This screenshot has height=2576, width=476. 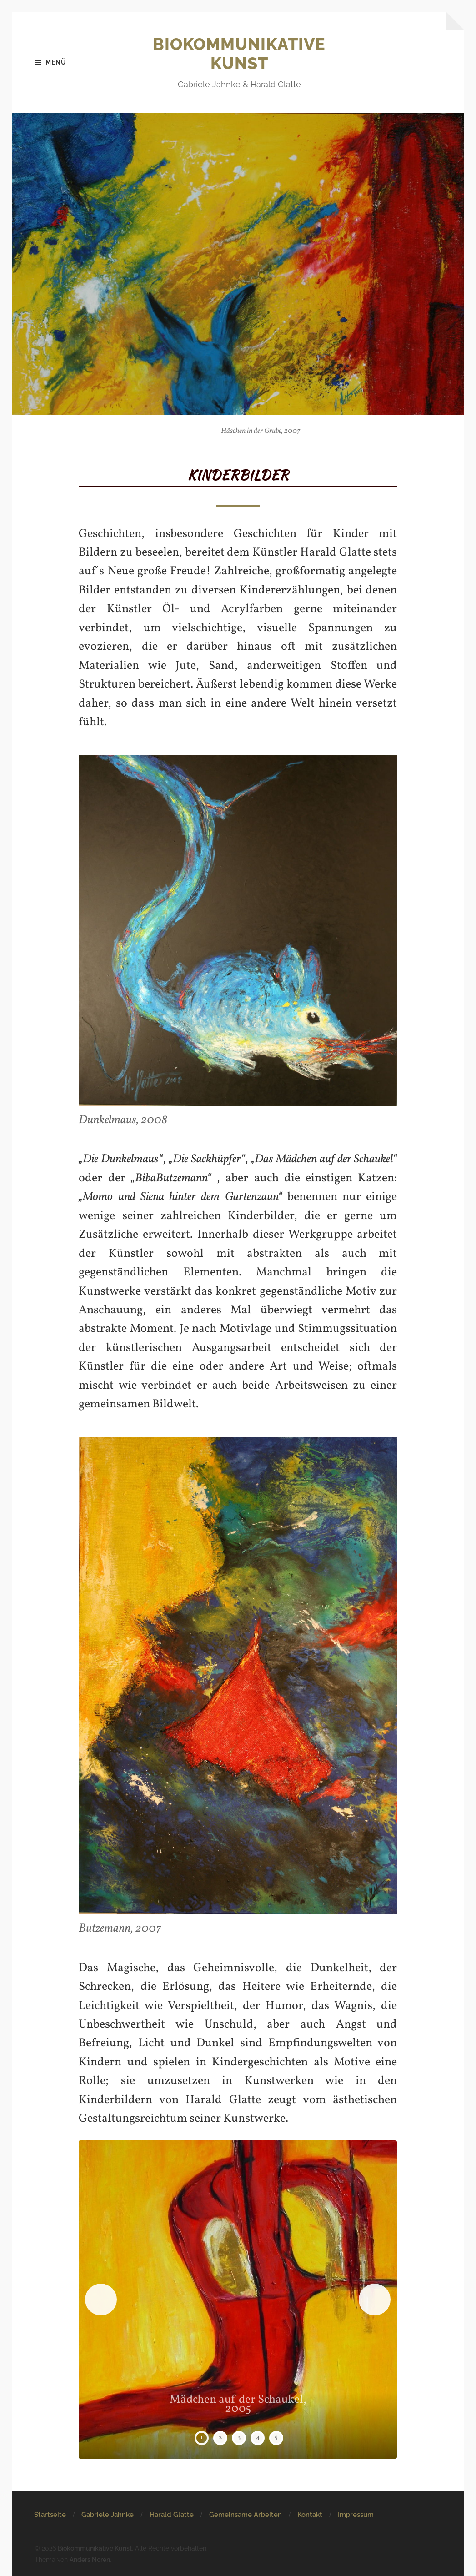 I want to click on Impressum, so click(x=356, y=2515).